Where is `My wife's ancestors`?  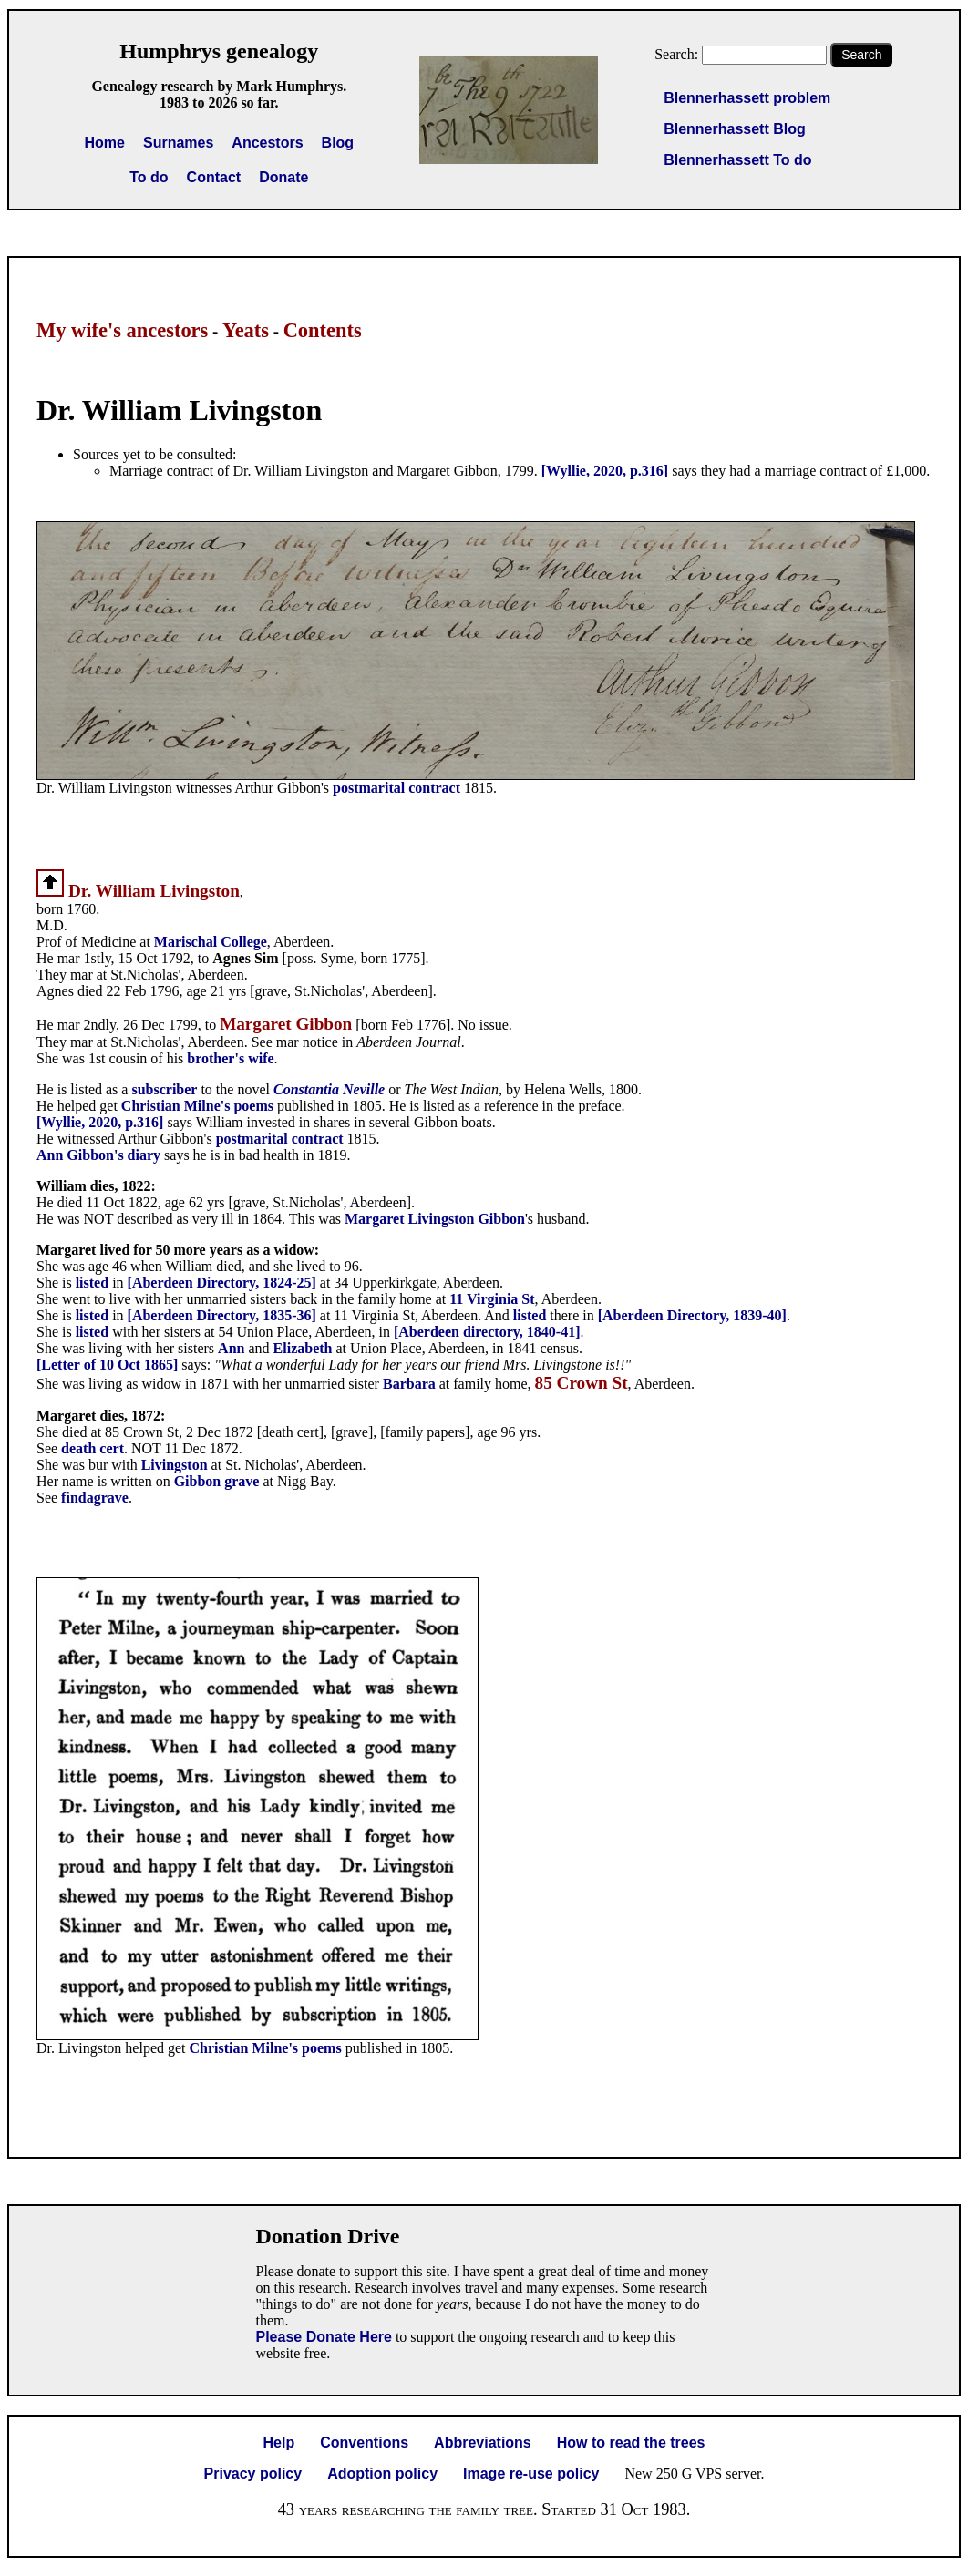 My wife's ancestors is located at coordinates (122, 330).